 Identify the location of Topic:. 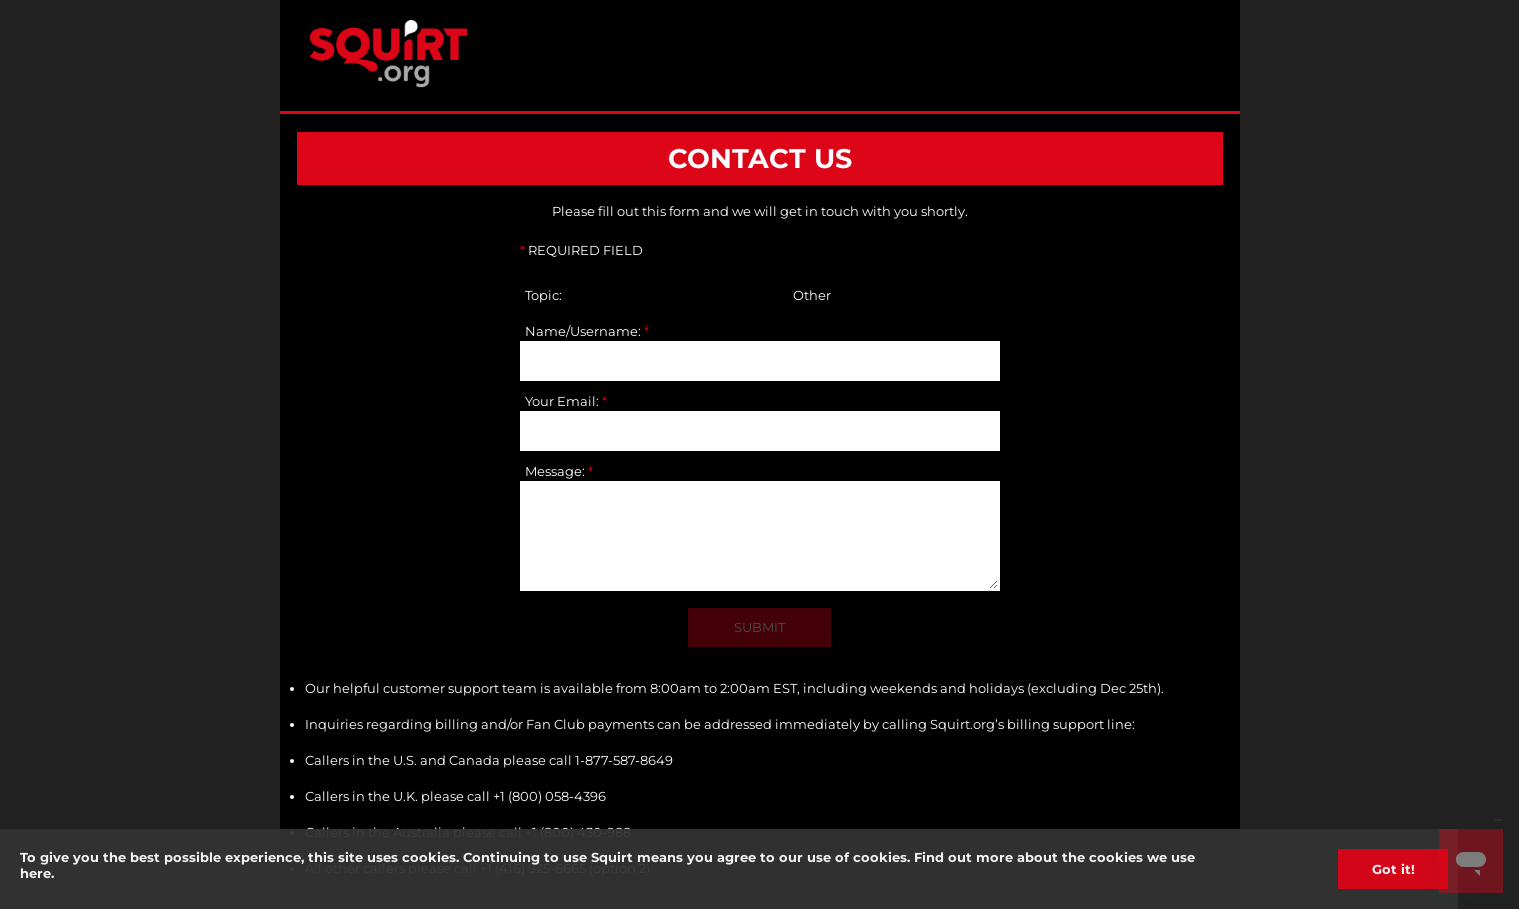
(543, 295).